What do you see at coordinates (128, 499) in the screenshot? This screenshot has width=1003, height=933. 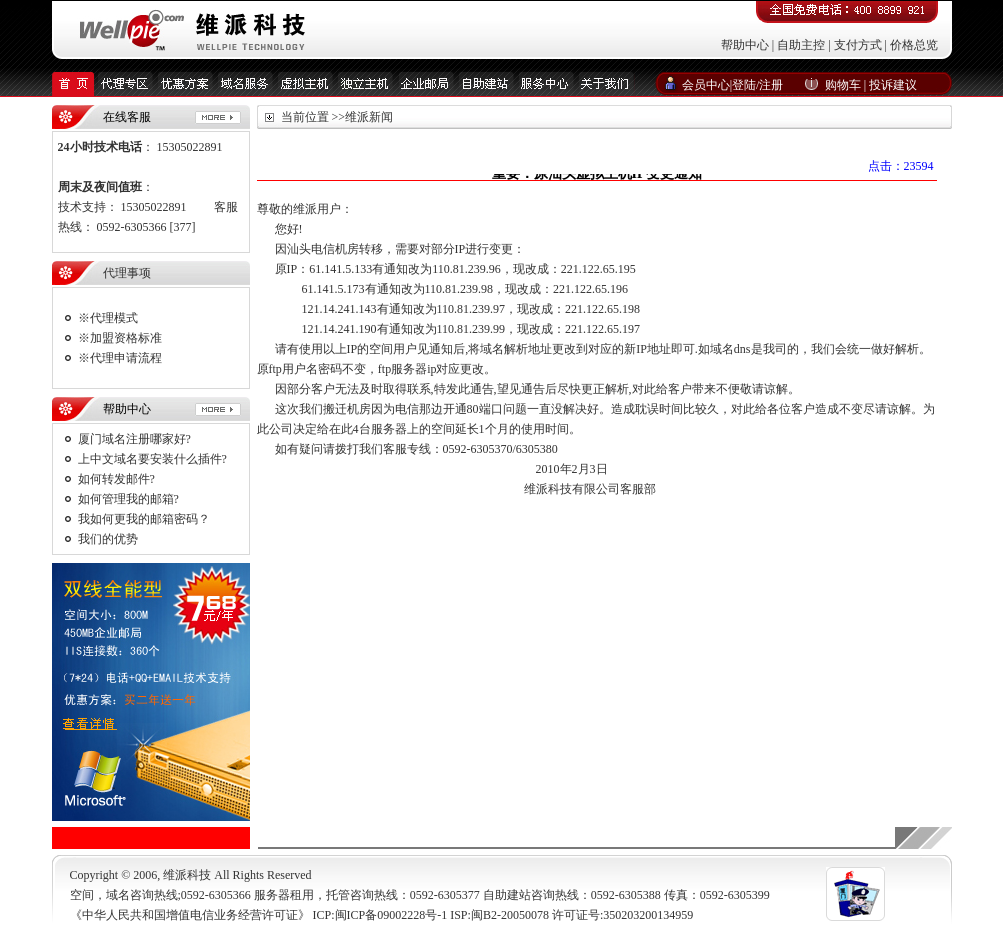 I see `如何管理我的邮箱?` at bounding box center [128, 499].